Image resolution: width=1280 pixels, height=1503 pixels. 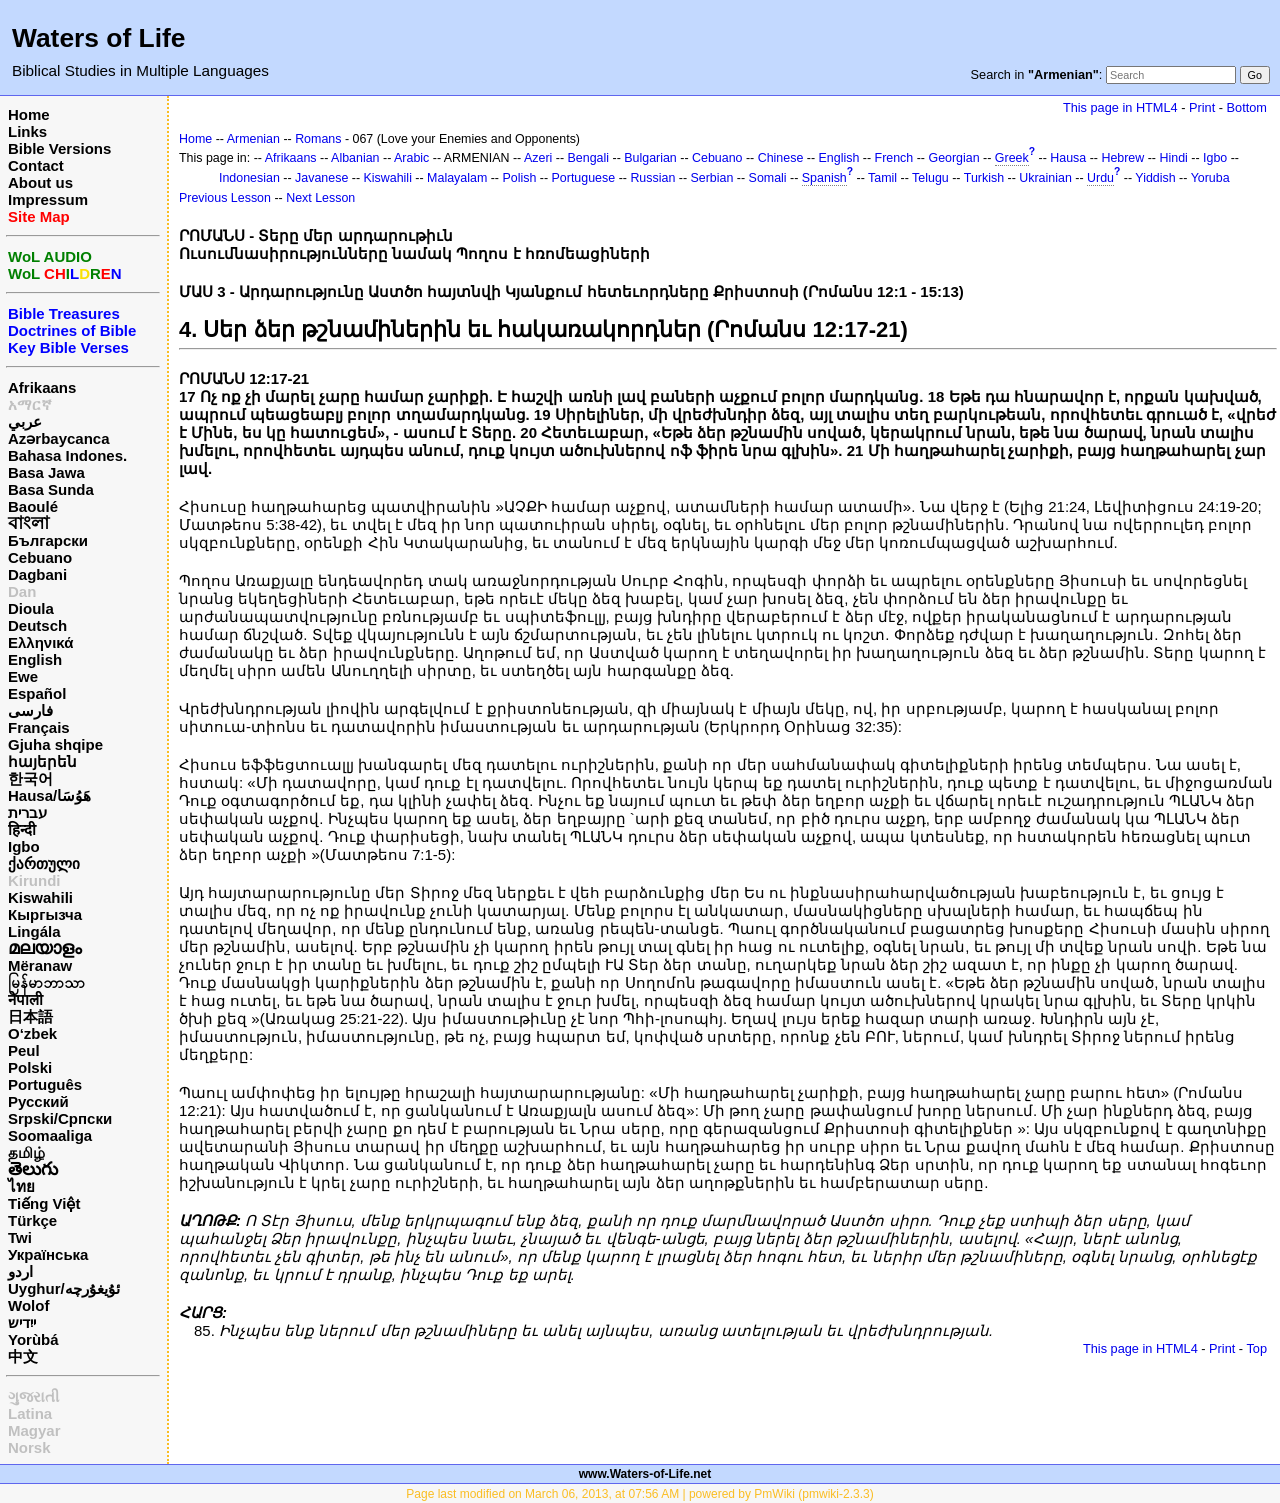 What do you see at coordinates (55, 744) in the screenshot?
I see `Gjuha shqipe` at bounding box center [55, 744].